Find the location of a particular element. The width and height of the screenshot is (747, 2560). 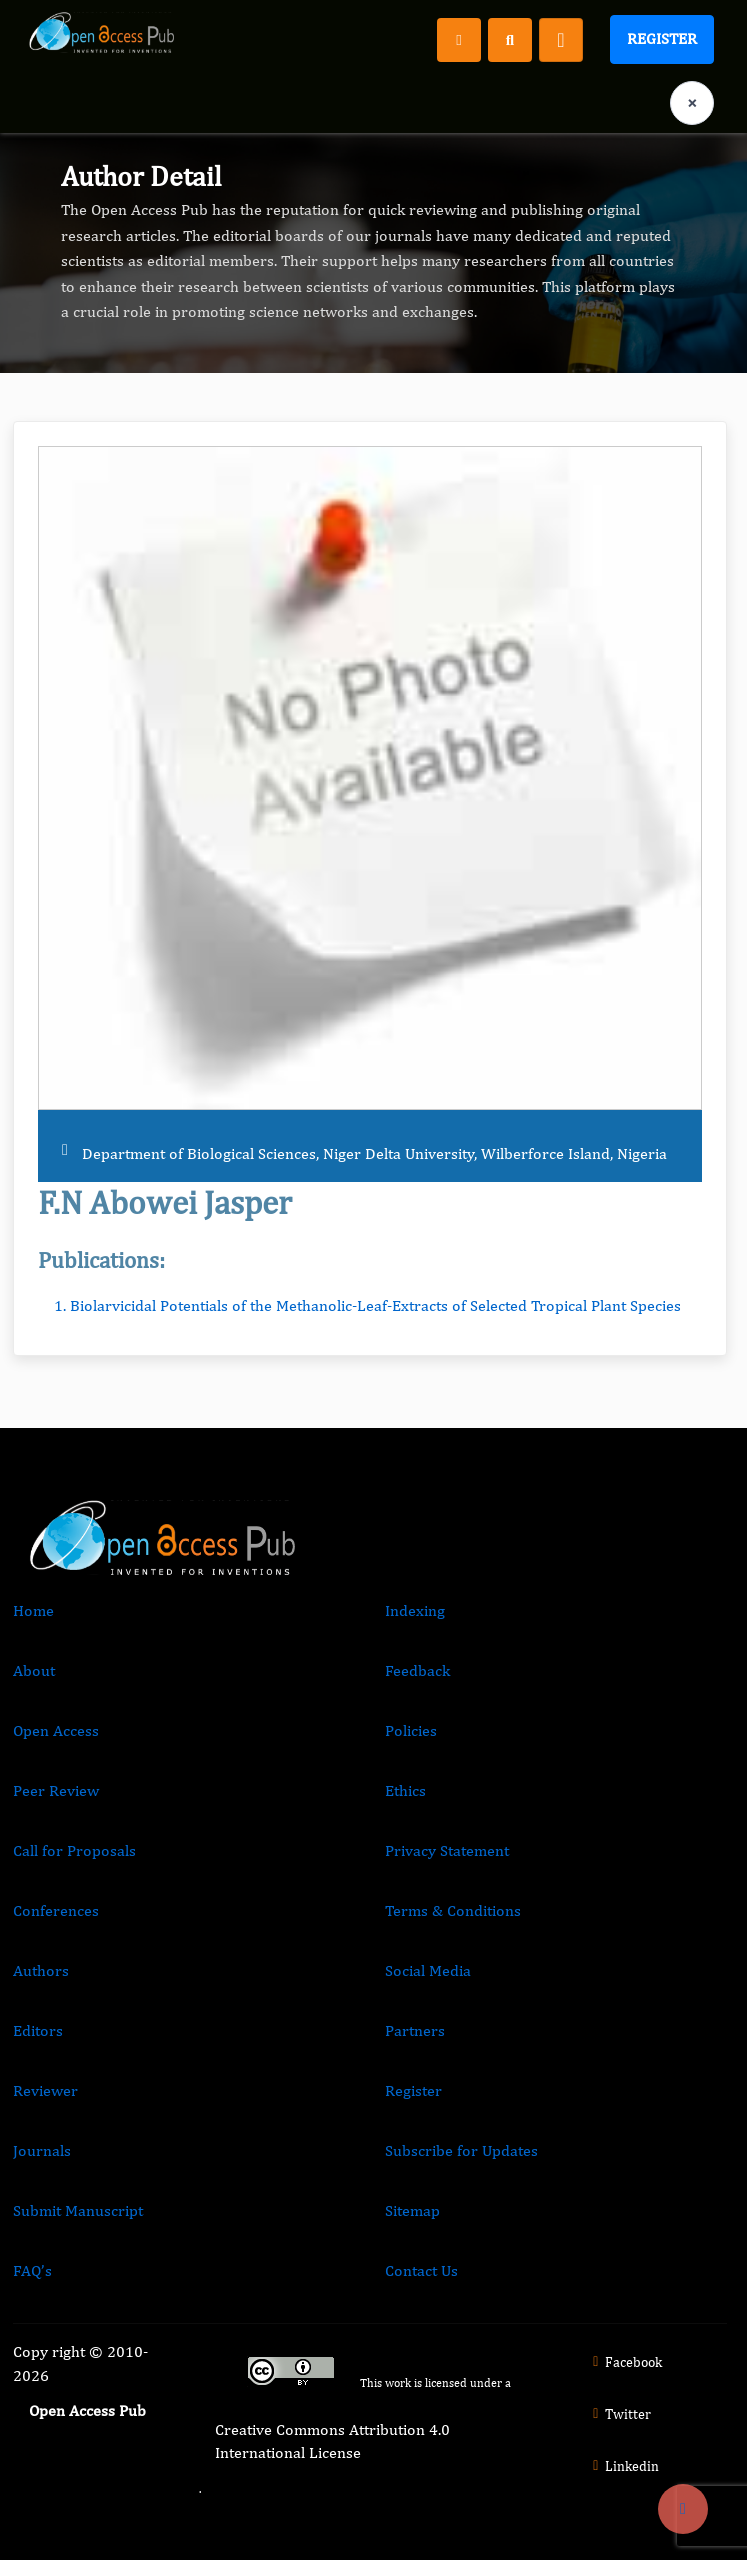

Partners is located at coordinates (415, 2030).